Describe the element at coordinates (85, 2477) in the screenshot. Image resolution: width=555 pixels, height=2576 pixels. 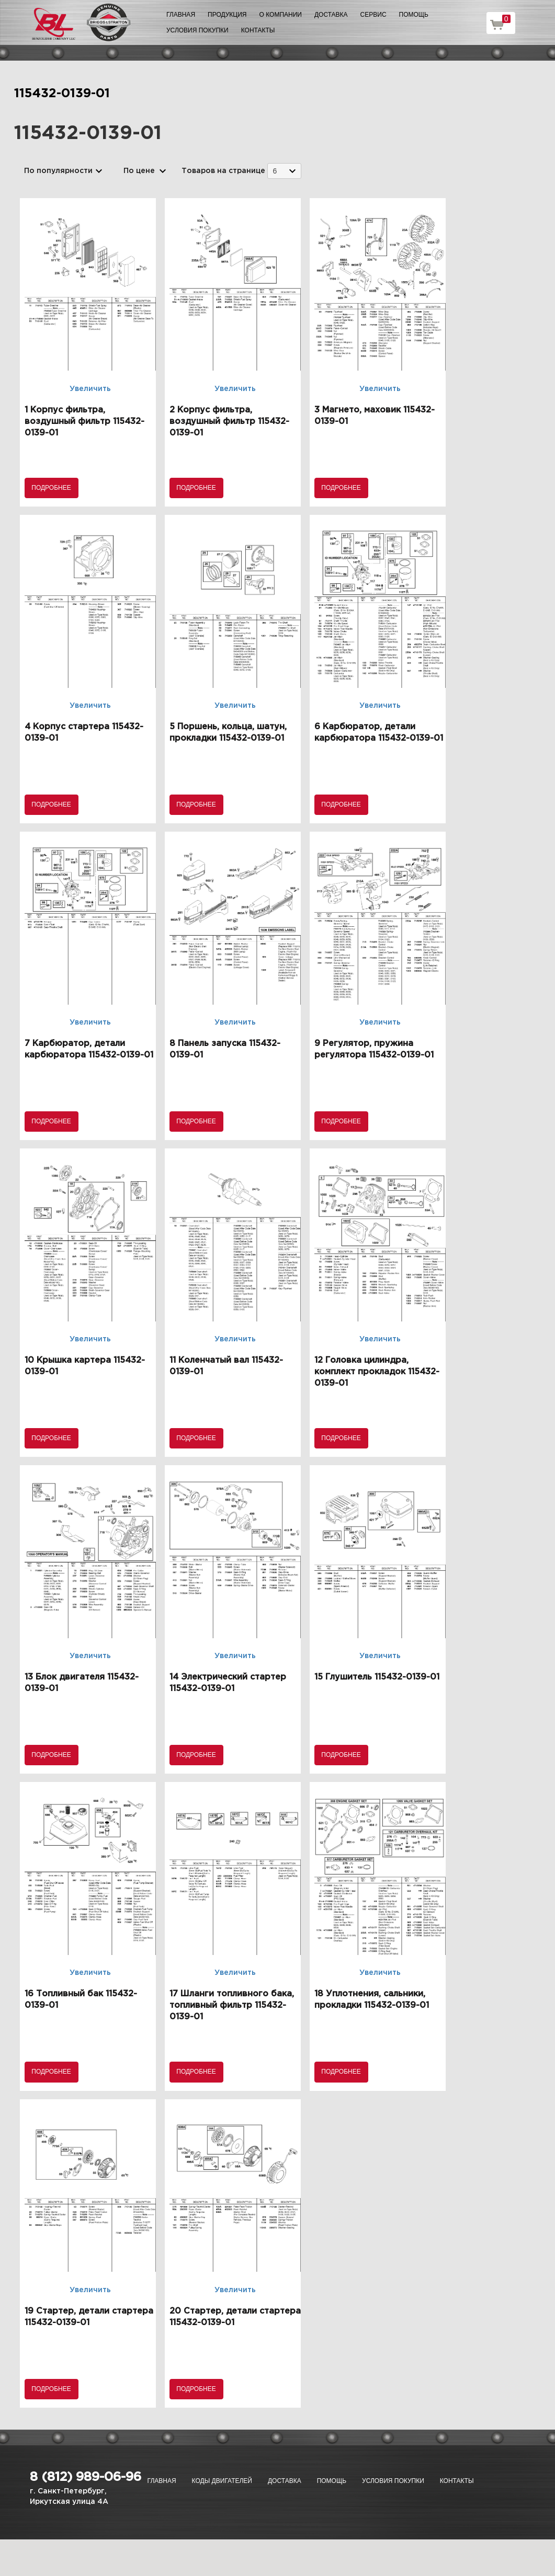
I see `8 (812) 989-06-96` at that location.